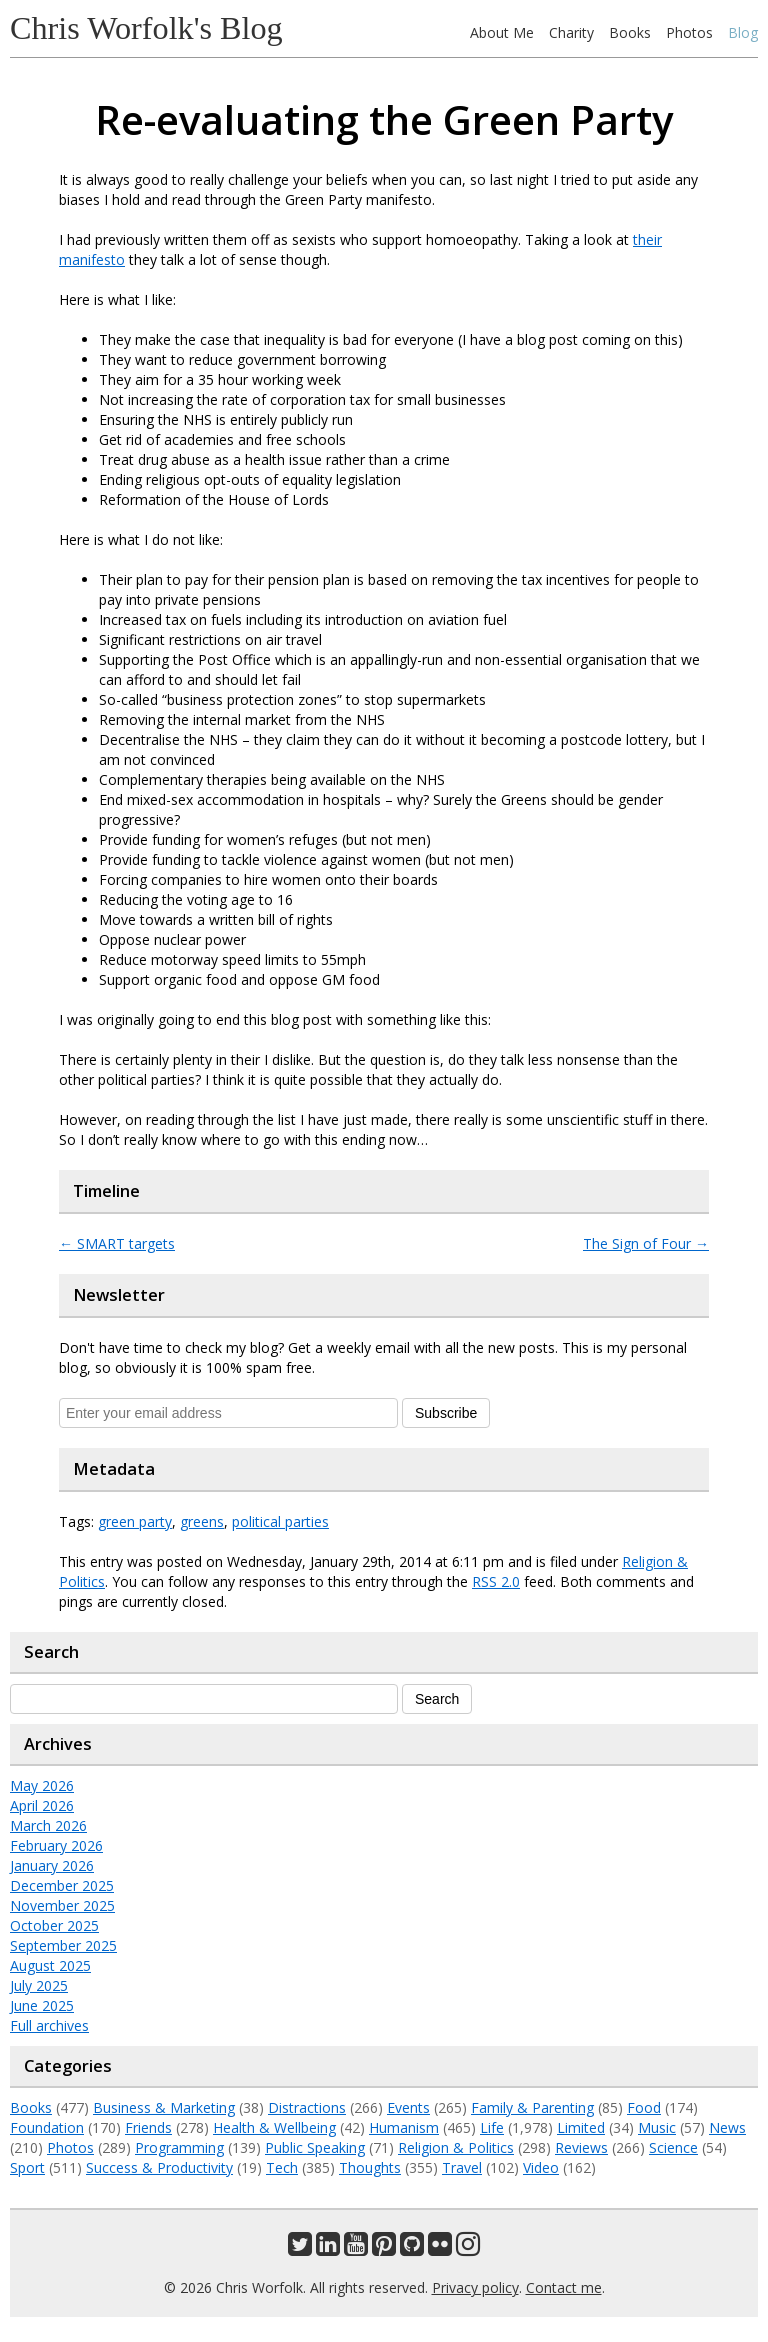  What do you see at coordinates (496, 1581) in the screenshot?
I see `RSS 2.0` at bounding box center [496, 1581].